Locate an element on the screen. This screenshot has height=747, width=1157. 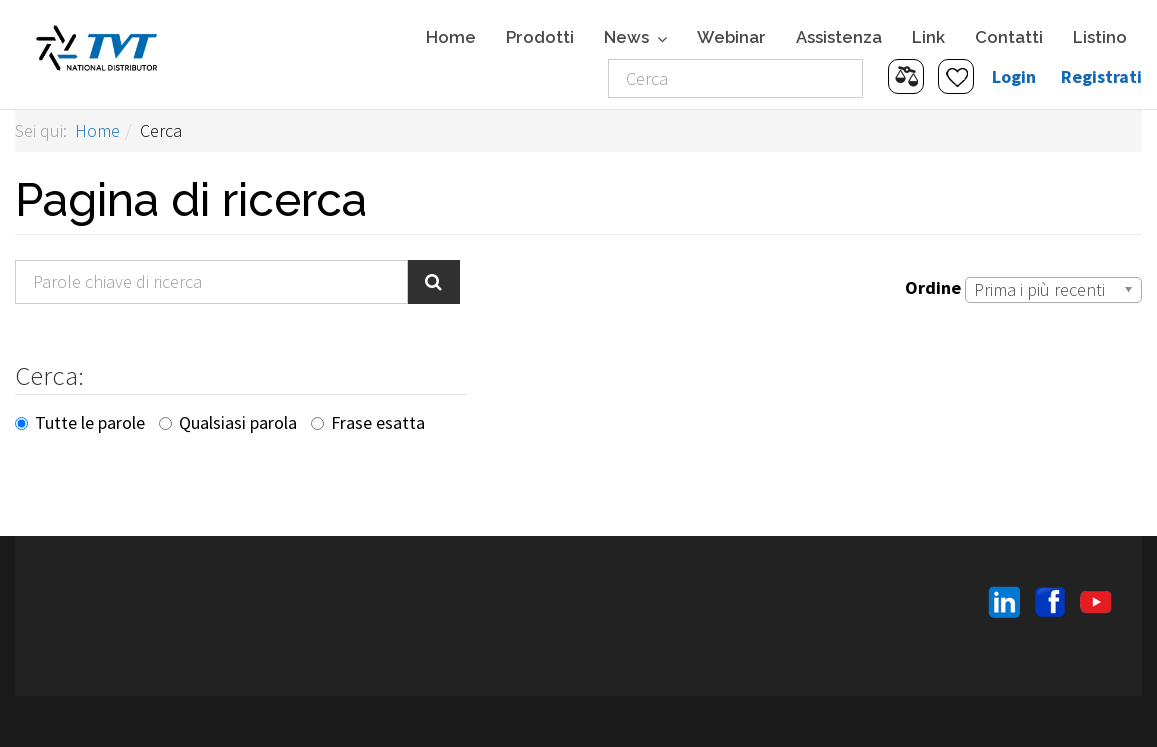
Link is located at coordinates (928, 37).